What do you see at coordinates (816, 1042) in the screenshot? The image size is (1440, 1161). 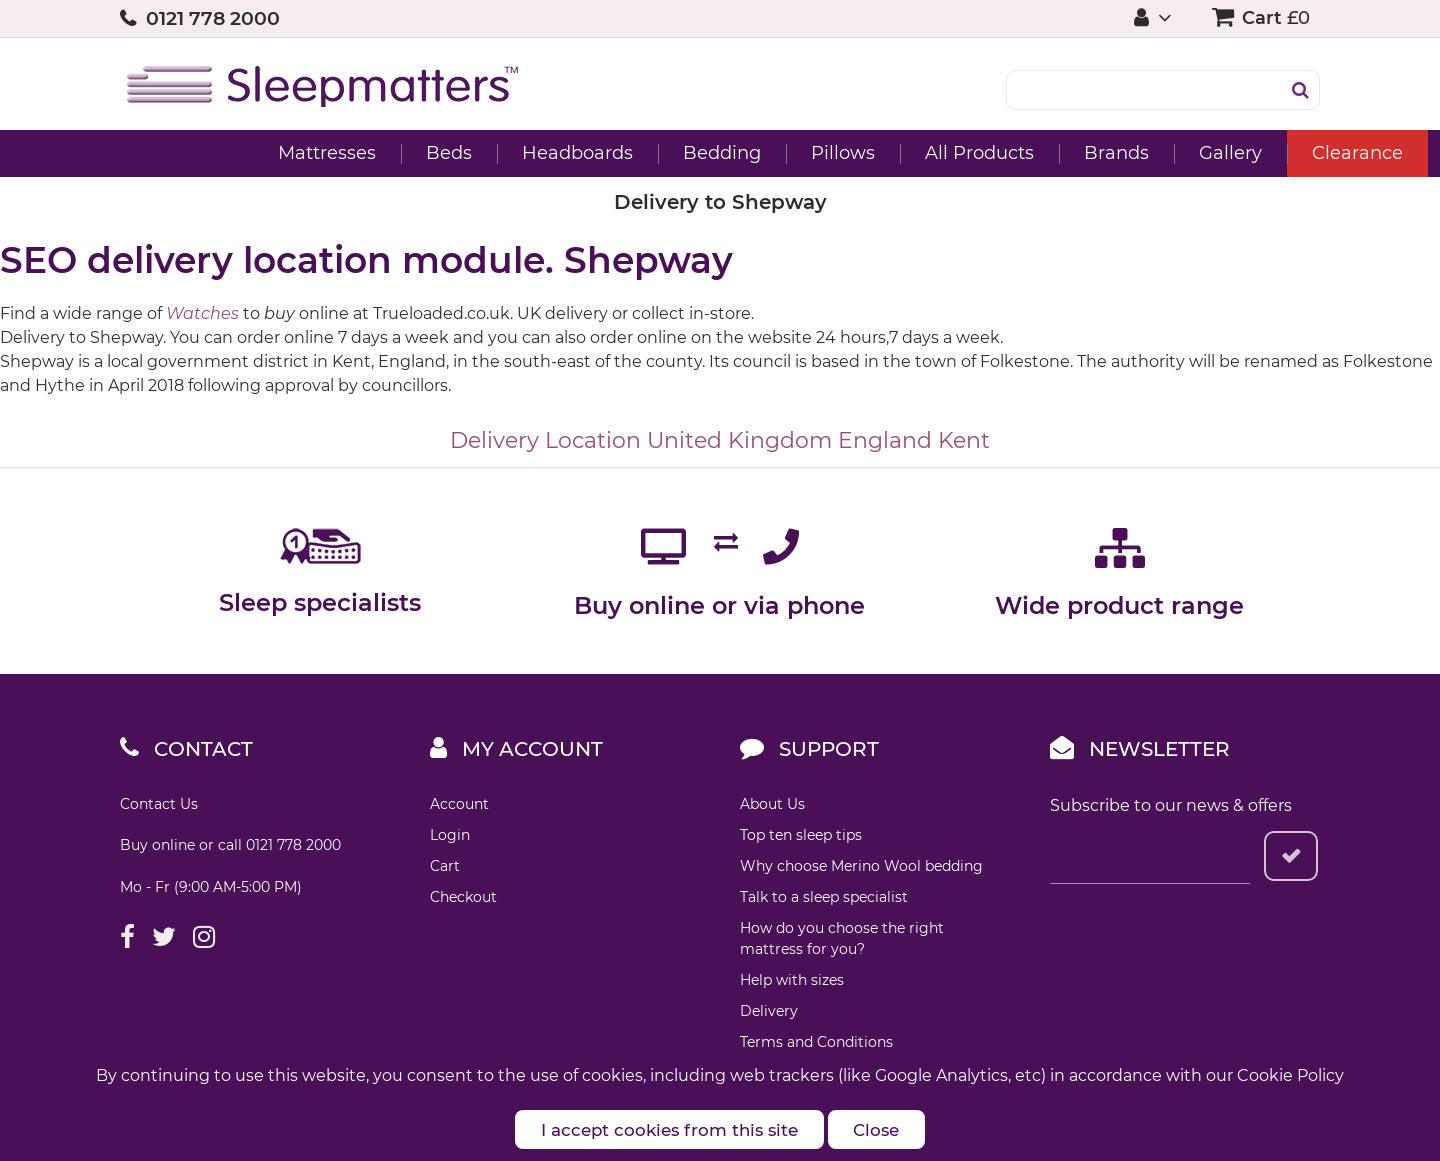 I see `Terms and Conditions` at bounding box center [816, 1042].